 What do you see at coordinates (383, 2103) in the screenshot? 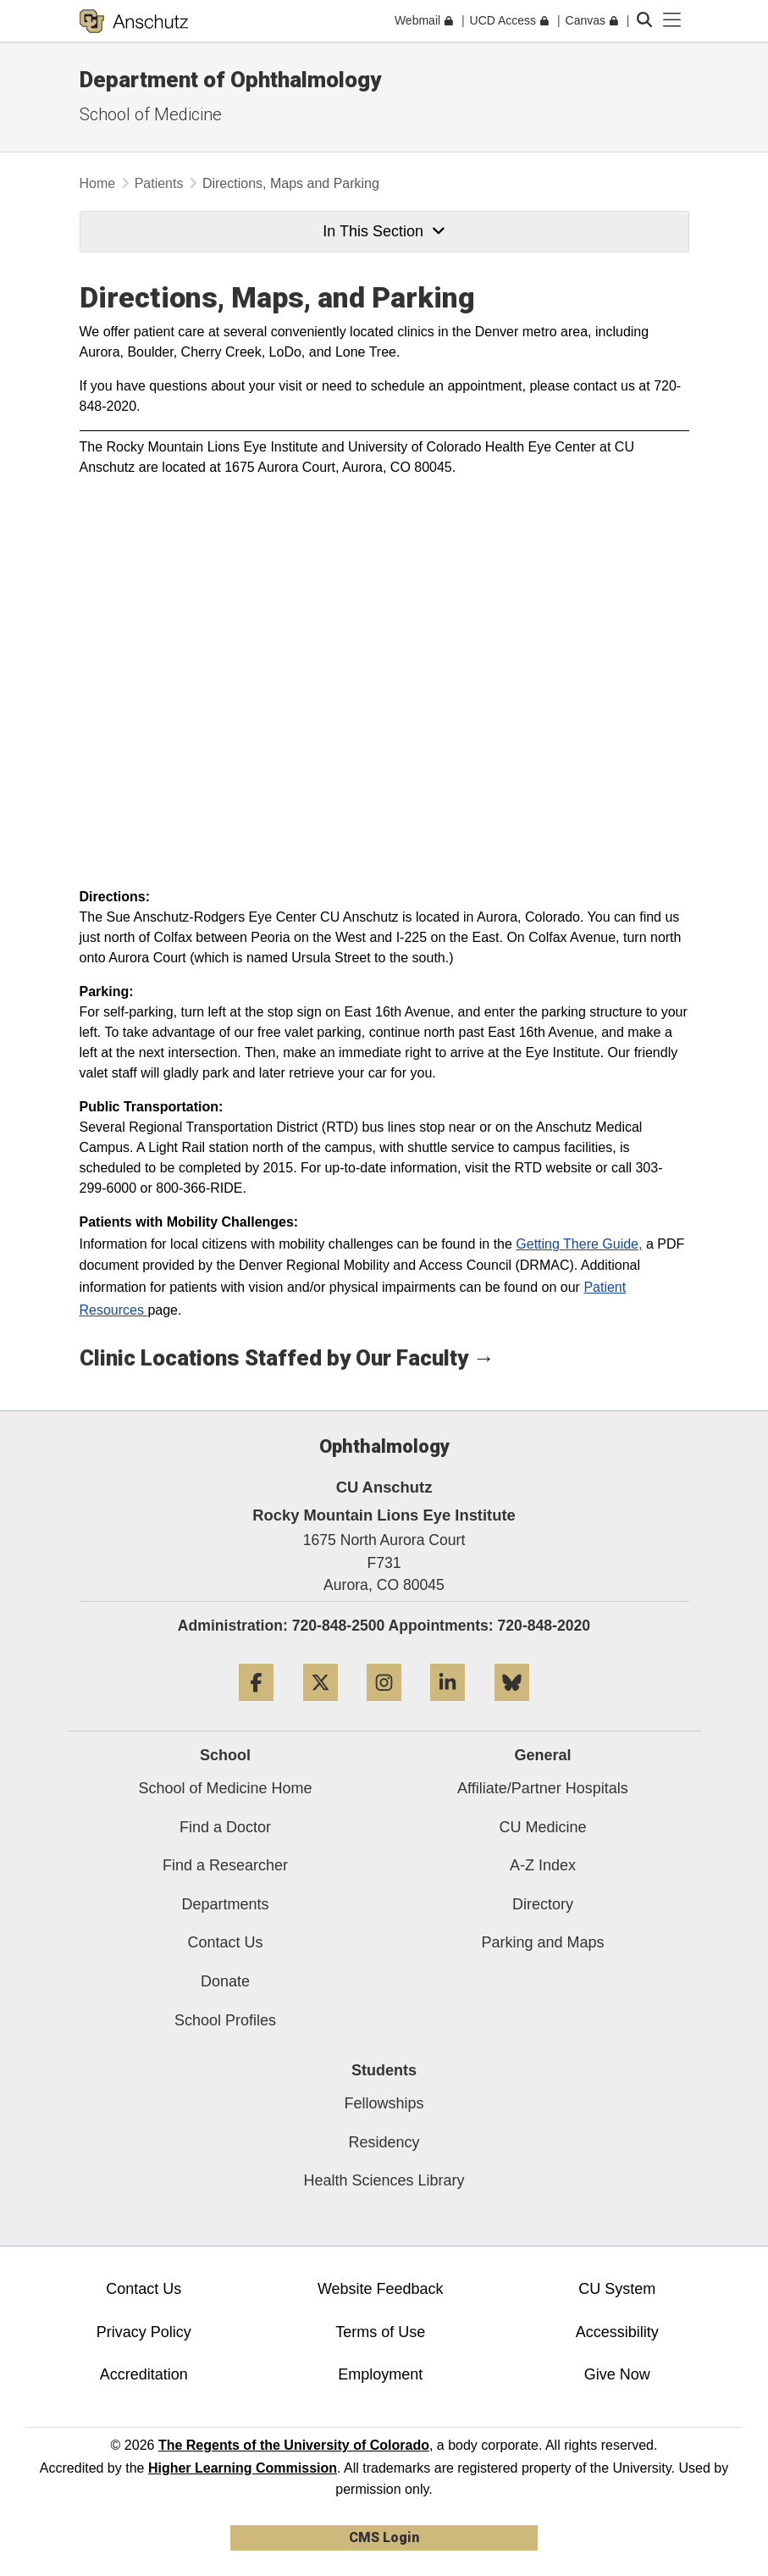
I see `Fellowships` at bounding box center [383, 2103].